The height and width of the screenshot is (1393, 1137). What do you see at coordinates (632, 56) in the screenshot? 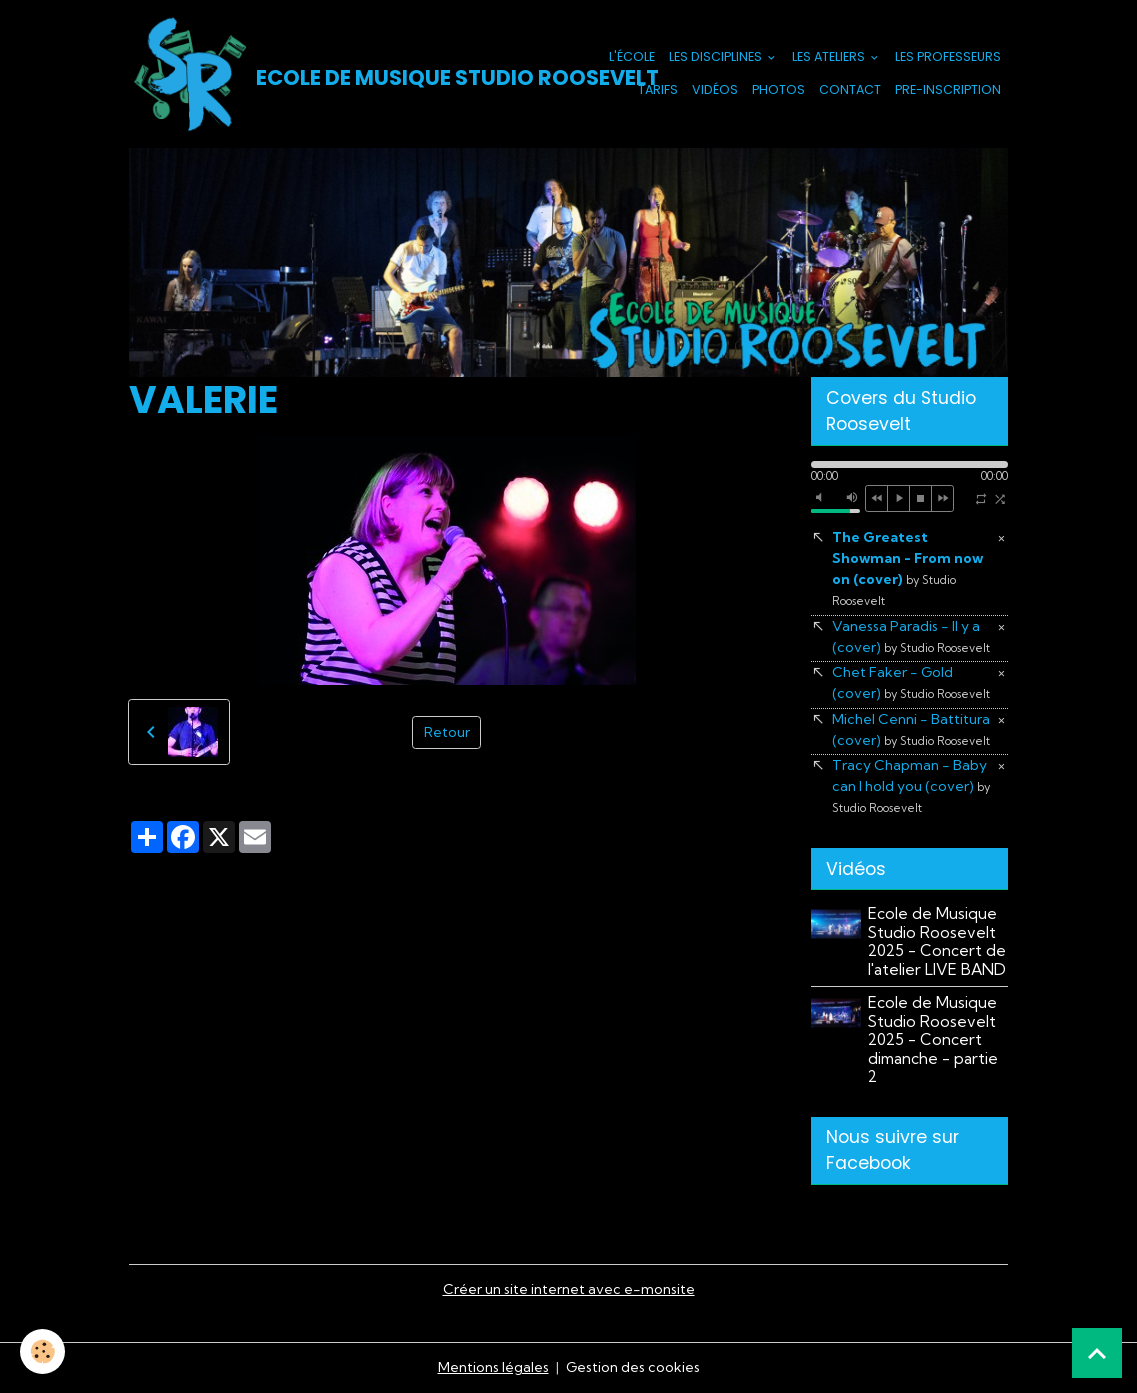
I see `L'école` at bounding box center [632, 56].